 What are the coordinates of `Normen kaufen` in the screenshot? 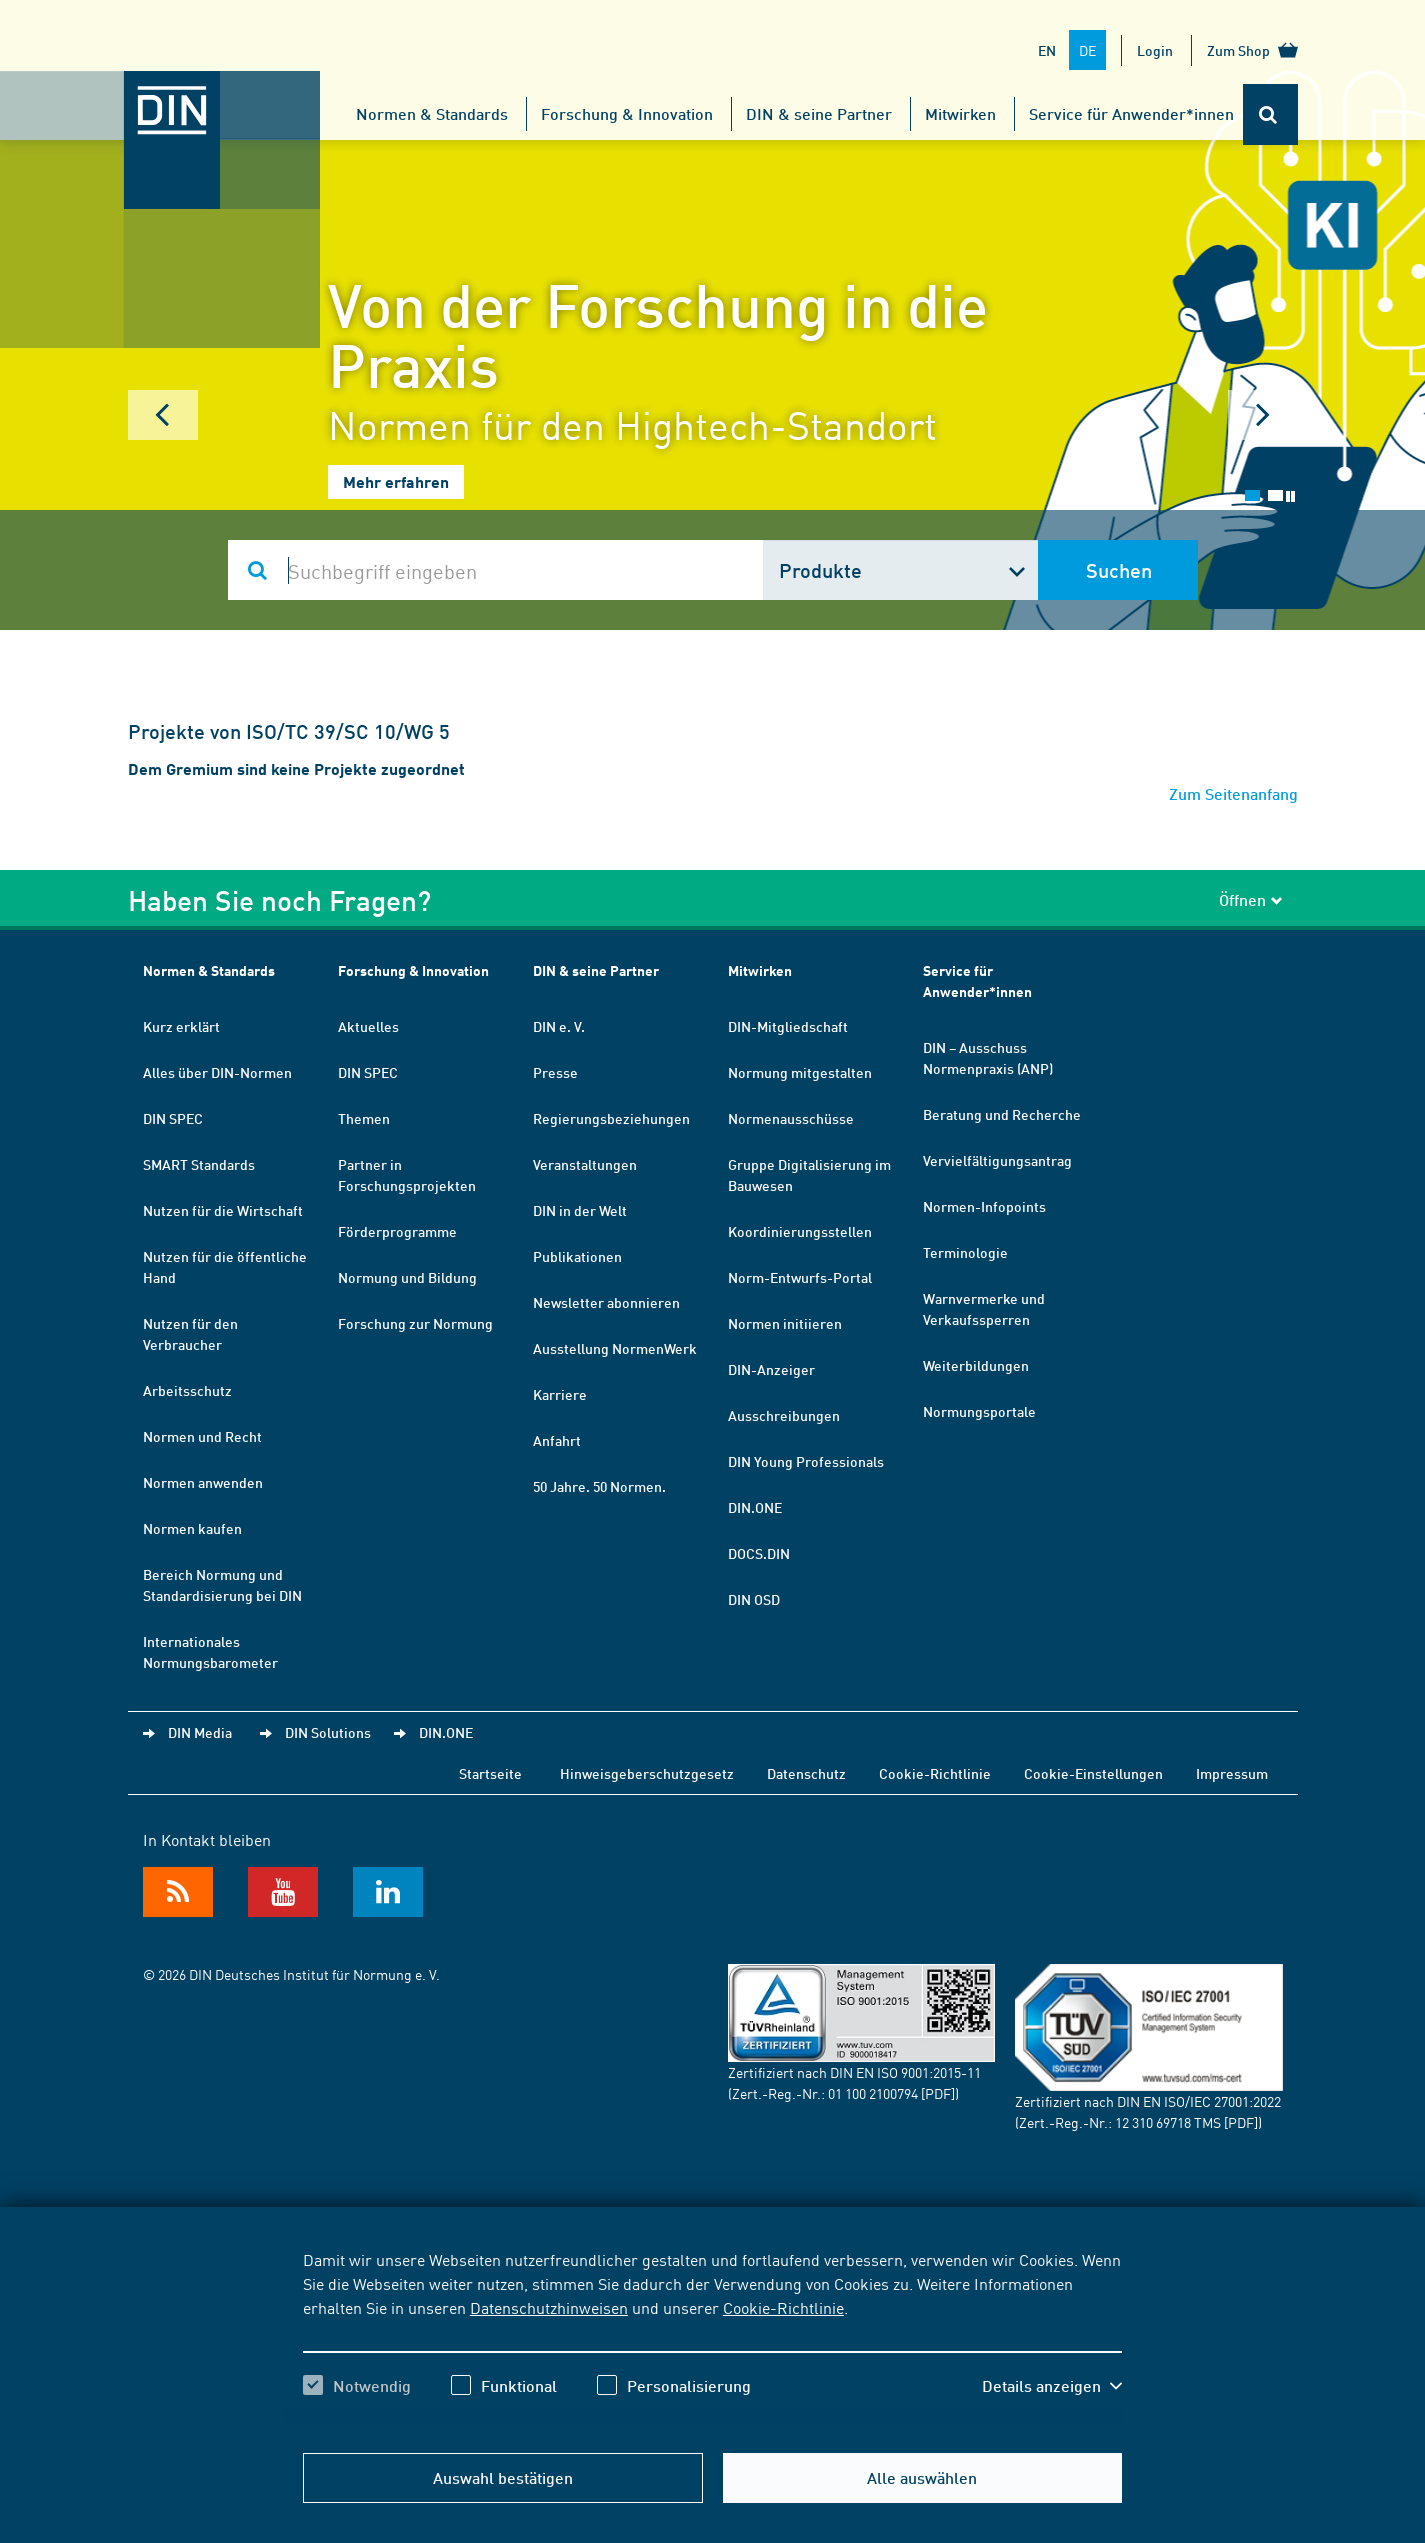 It's located at (192, 1528).